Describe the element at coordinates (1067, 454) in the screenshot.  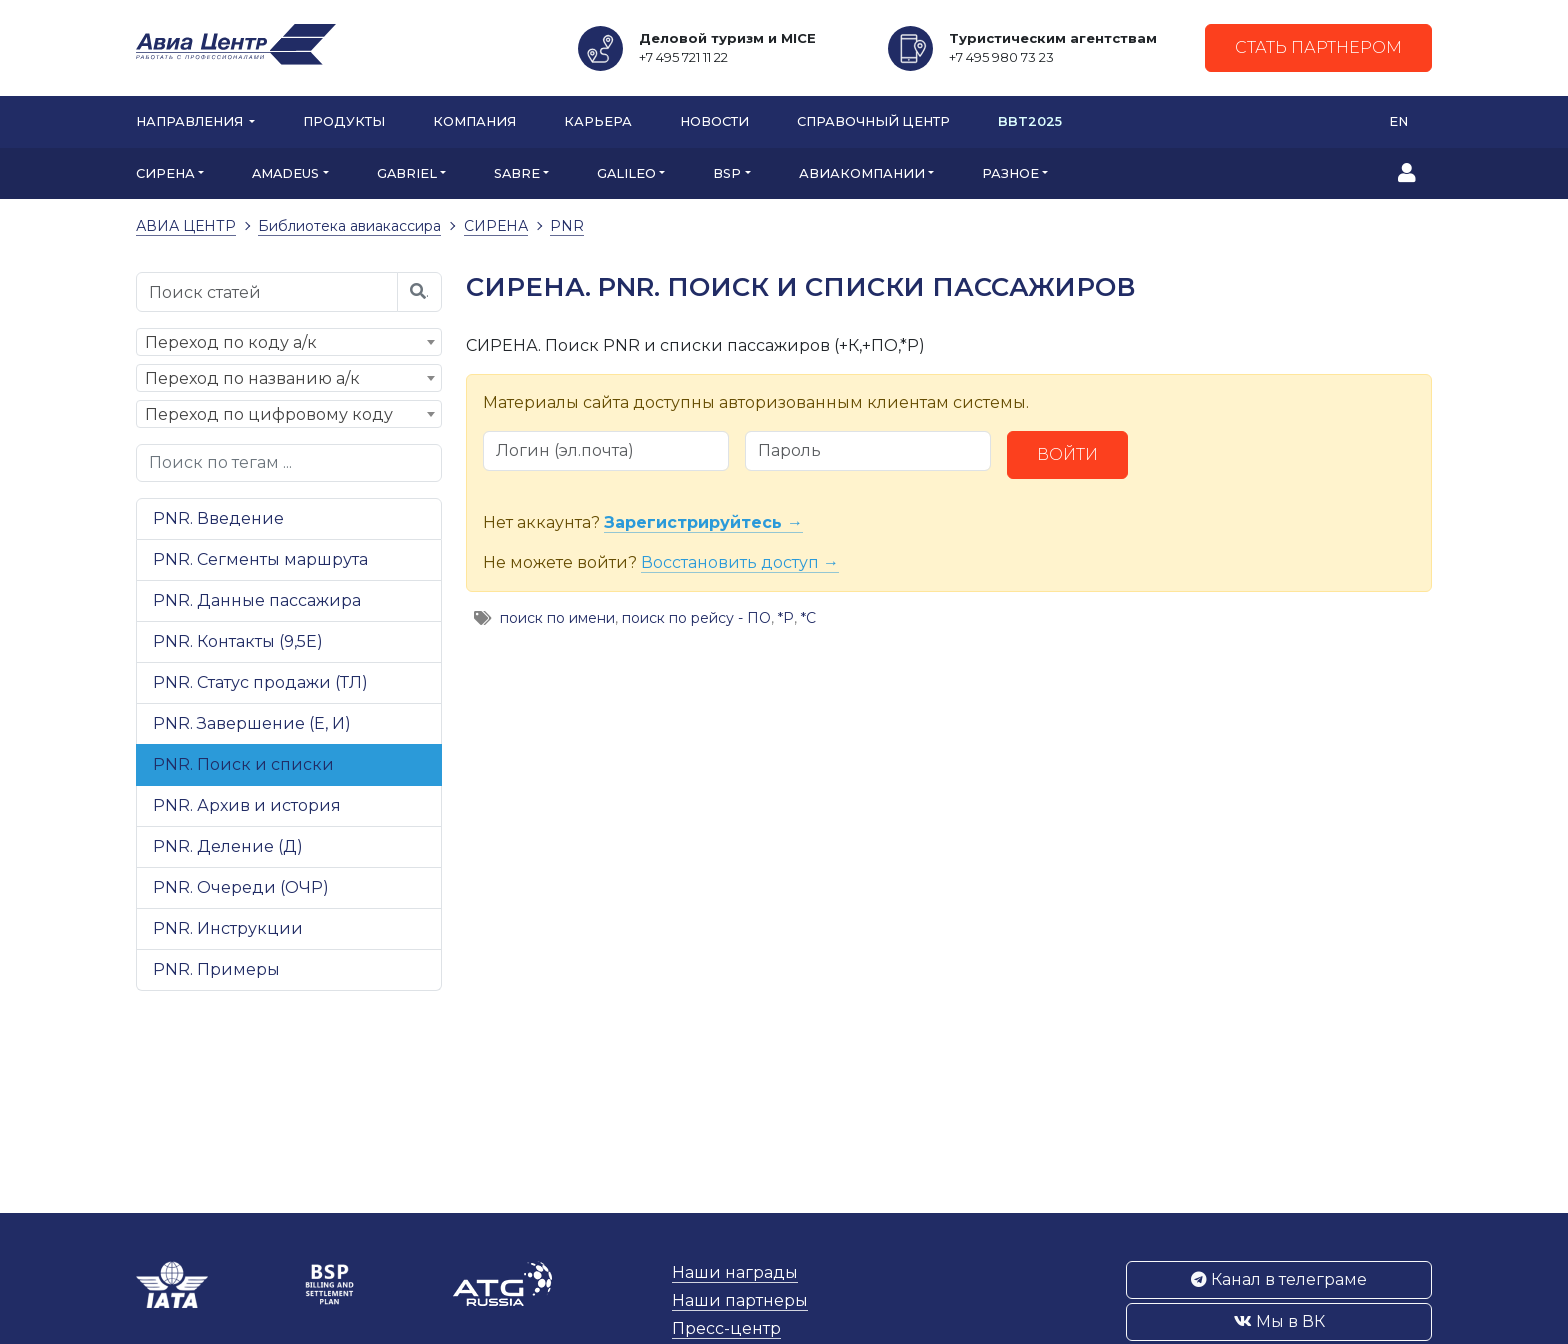
I see `Войти` at that location.